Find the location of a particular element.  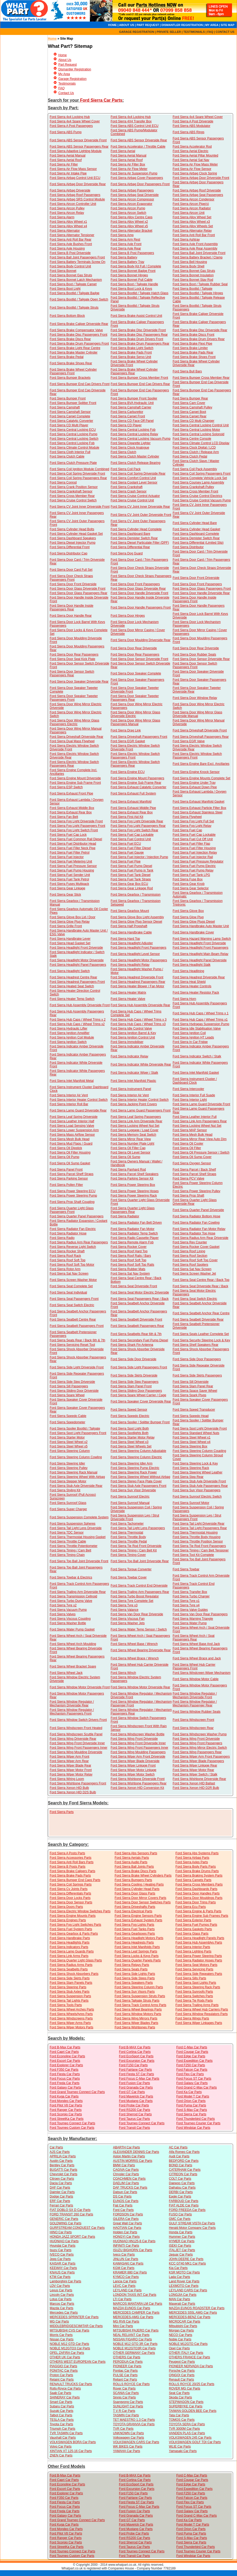

Ford Sierra Roof Section is located at coordinates (190, 1256).